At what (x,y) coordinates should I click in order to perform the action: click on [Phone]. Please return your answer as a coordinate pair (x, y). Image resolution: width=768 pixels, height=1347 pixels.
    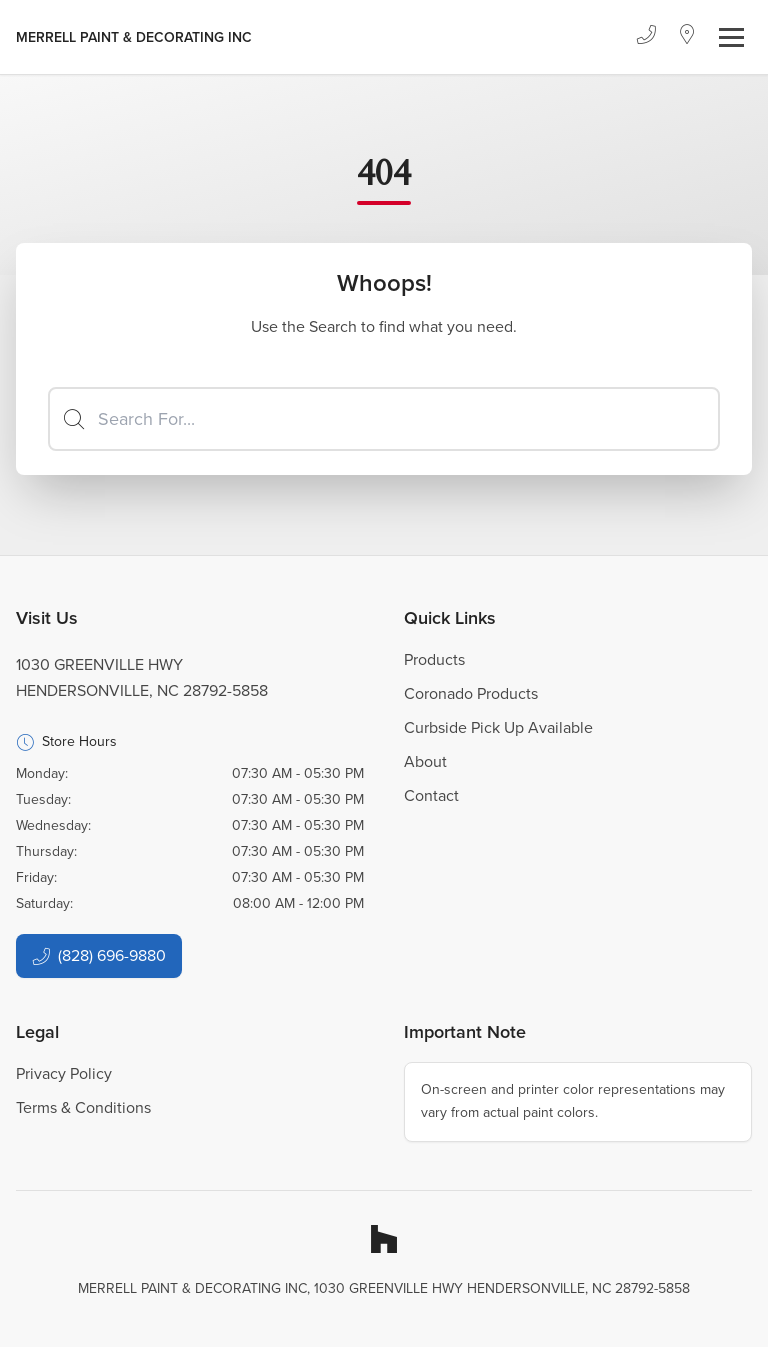
    Looking at the image, I should click on (646, 37).